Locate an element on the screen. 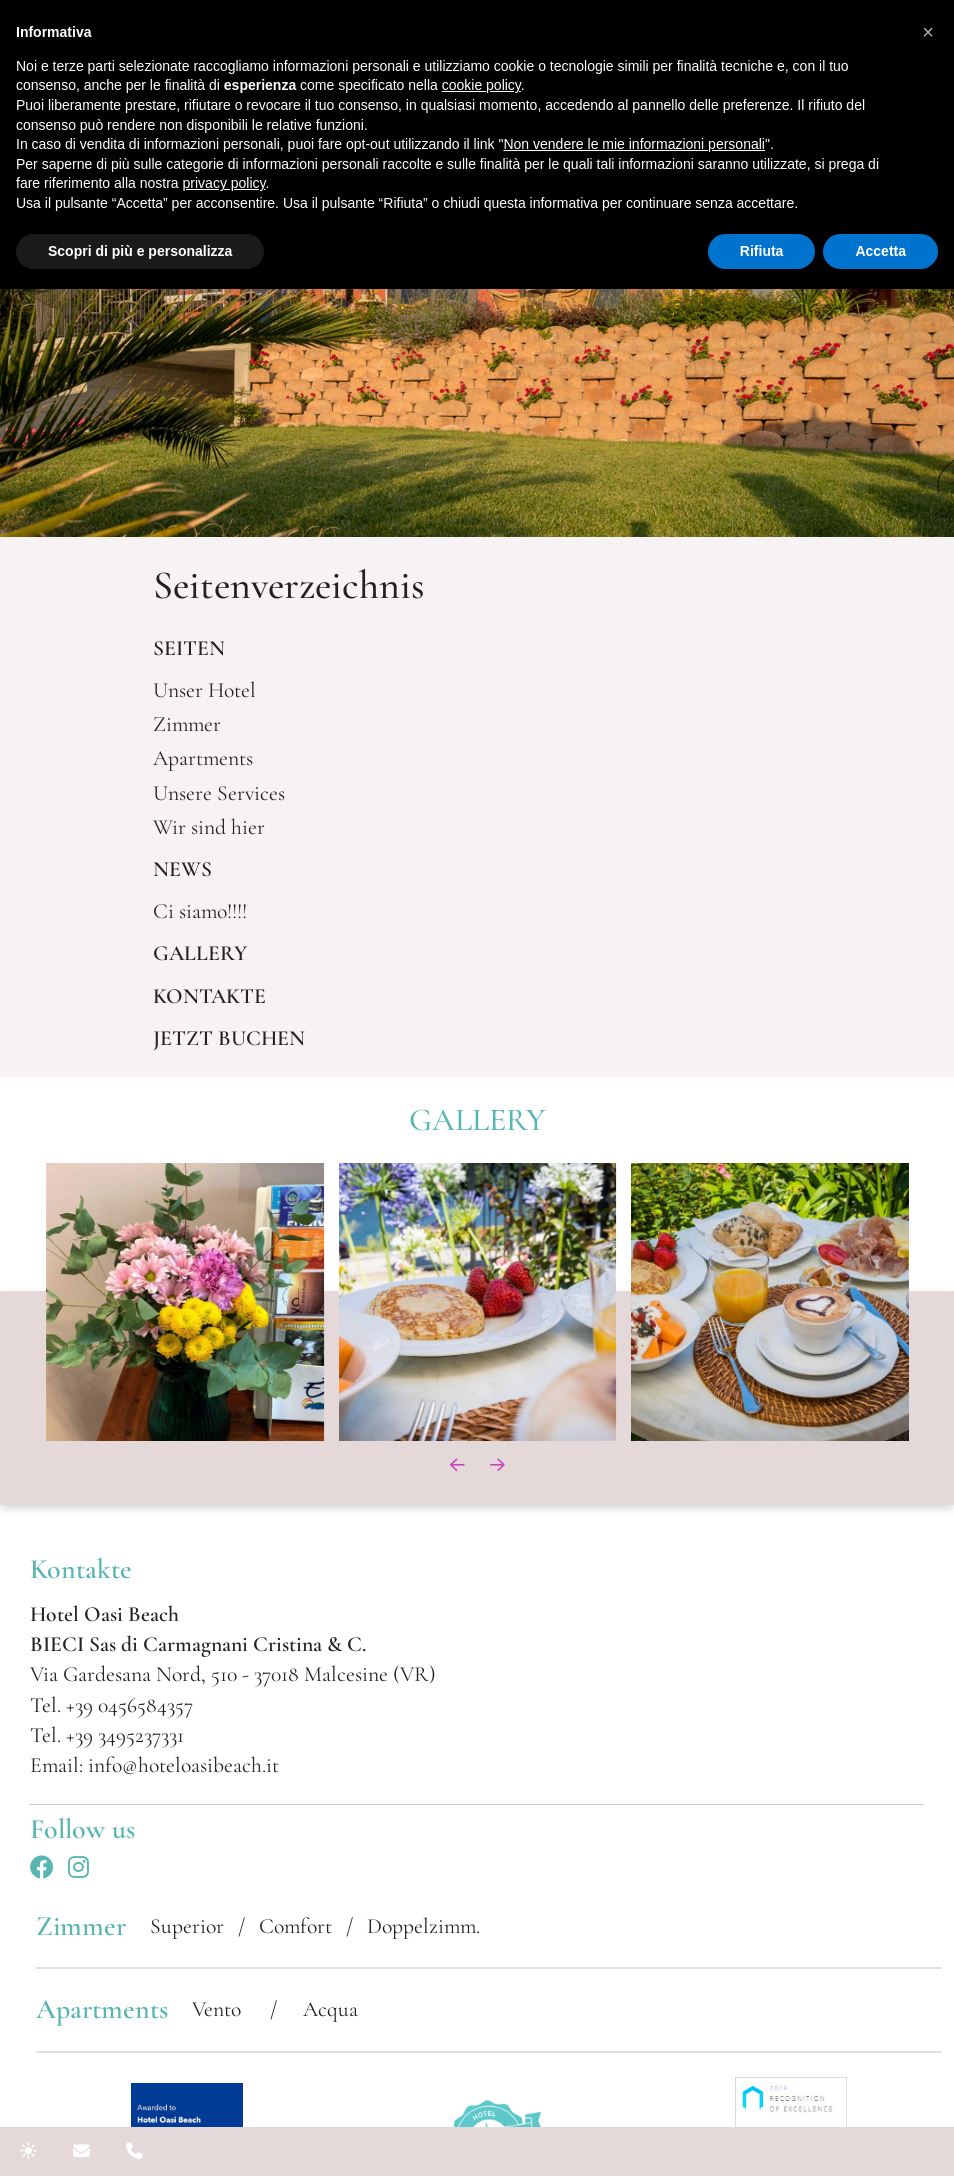 This screenshot has height=2176, width=954. Vento is located at coordinates (219, 2009).